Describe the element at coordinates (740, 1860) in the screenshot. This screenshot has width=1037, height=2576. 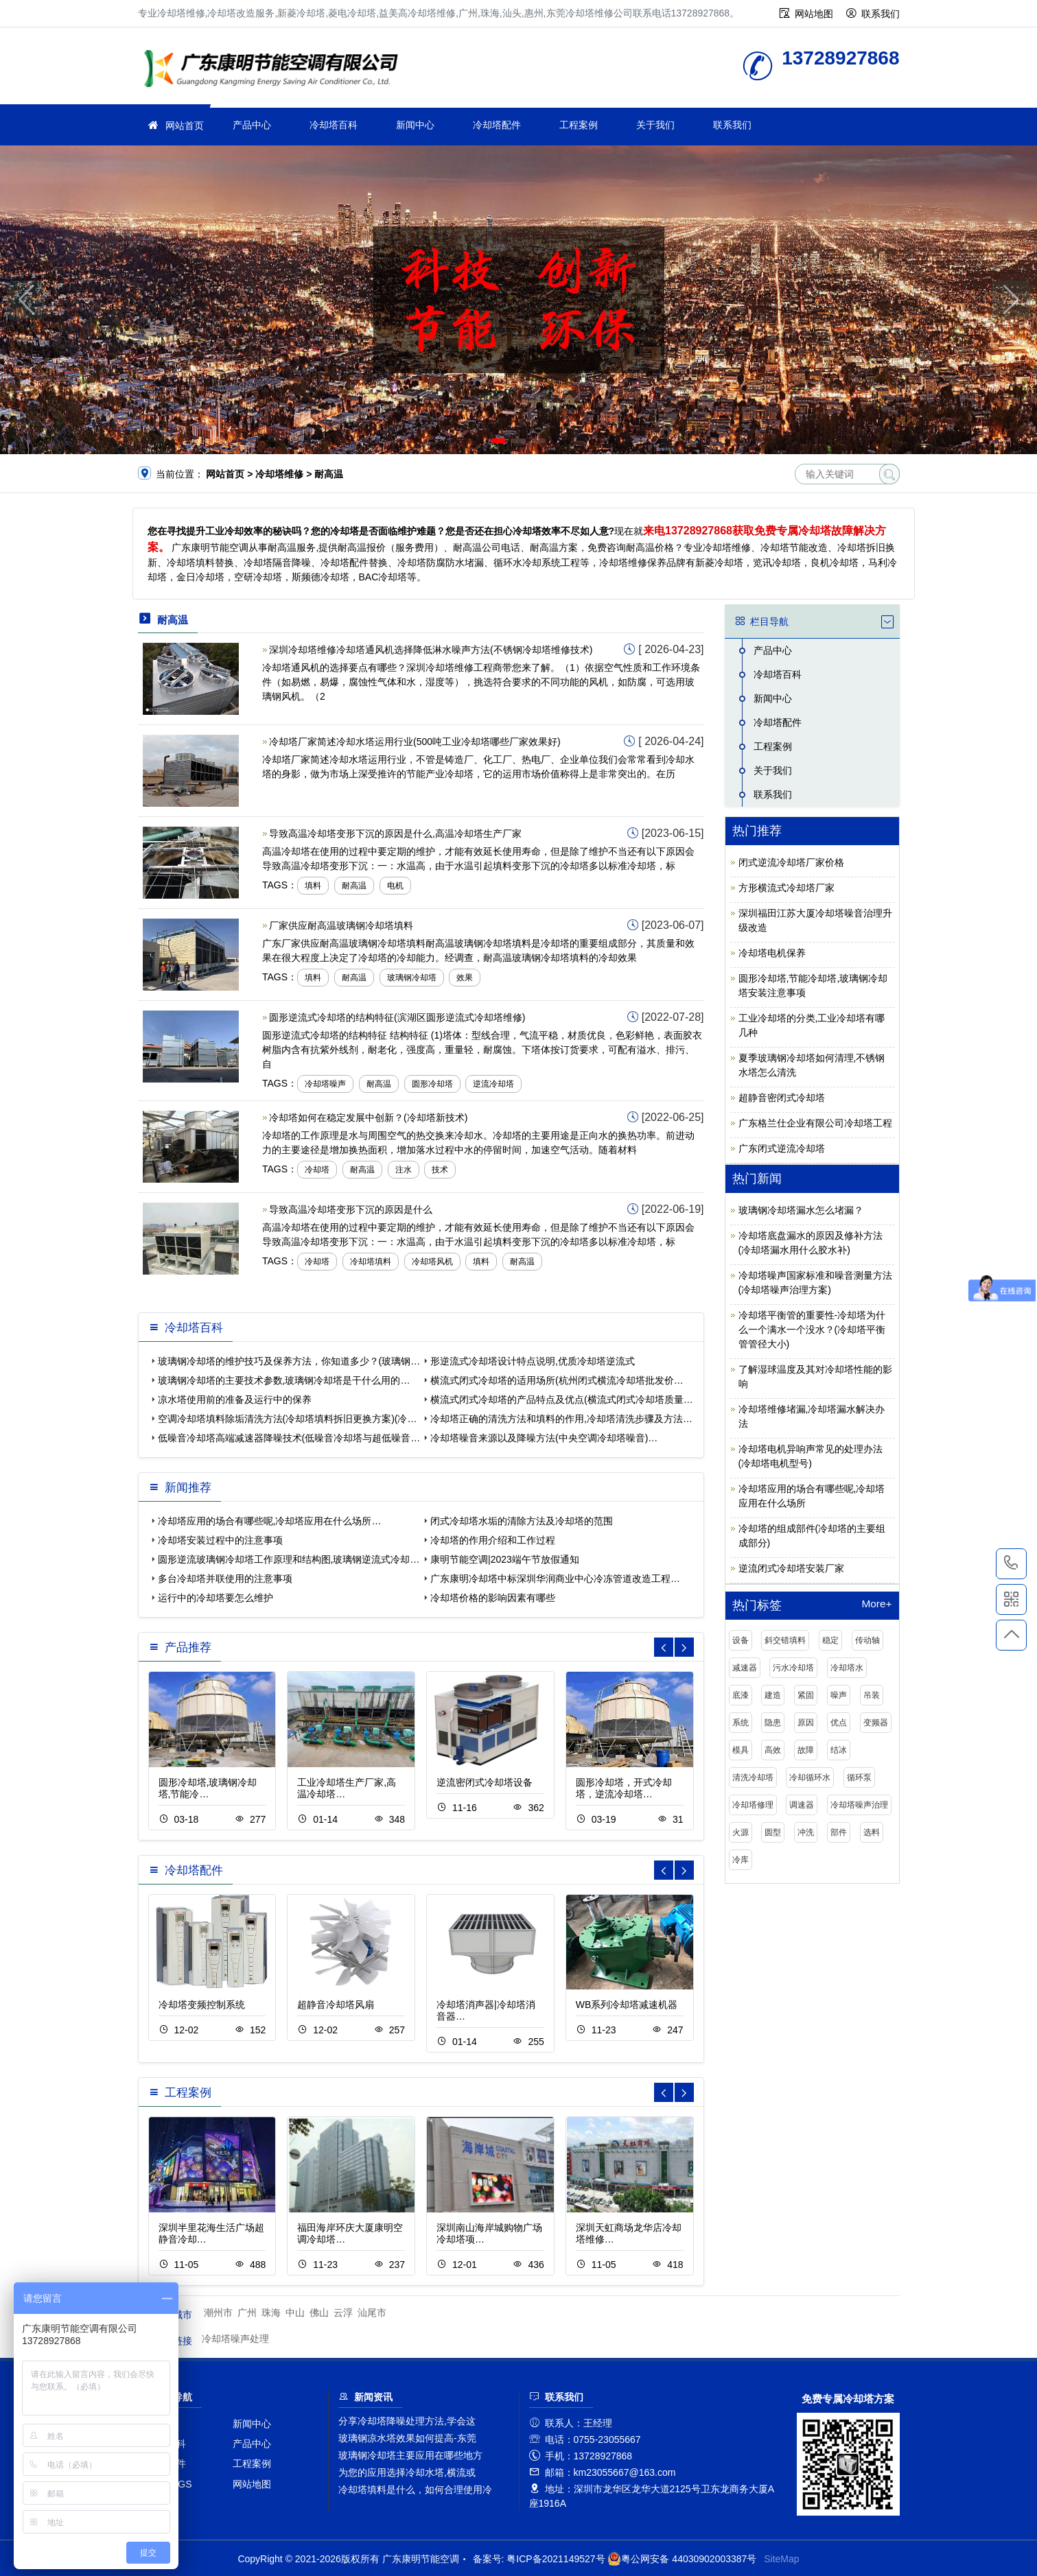
I see `冷库` at that location.